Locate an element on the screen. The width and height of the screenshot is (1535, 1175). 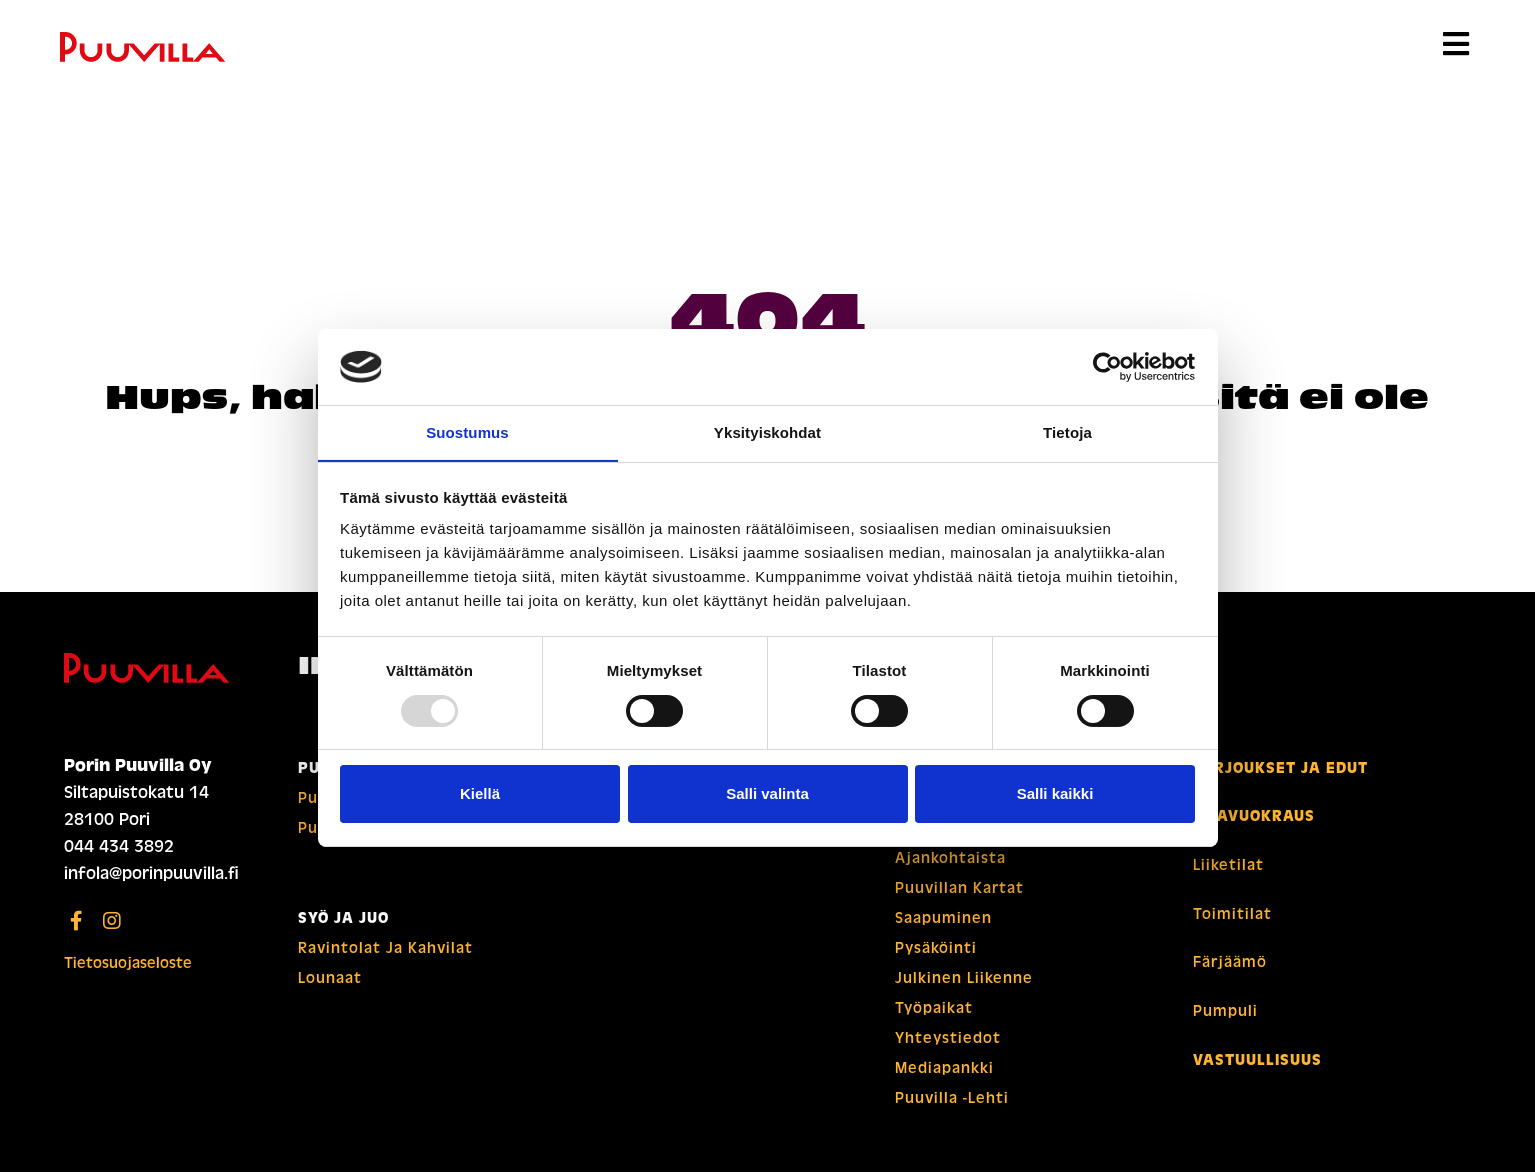
Toimitilat is located at coordinates (1232, 915).